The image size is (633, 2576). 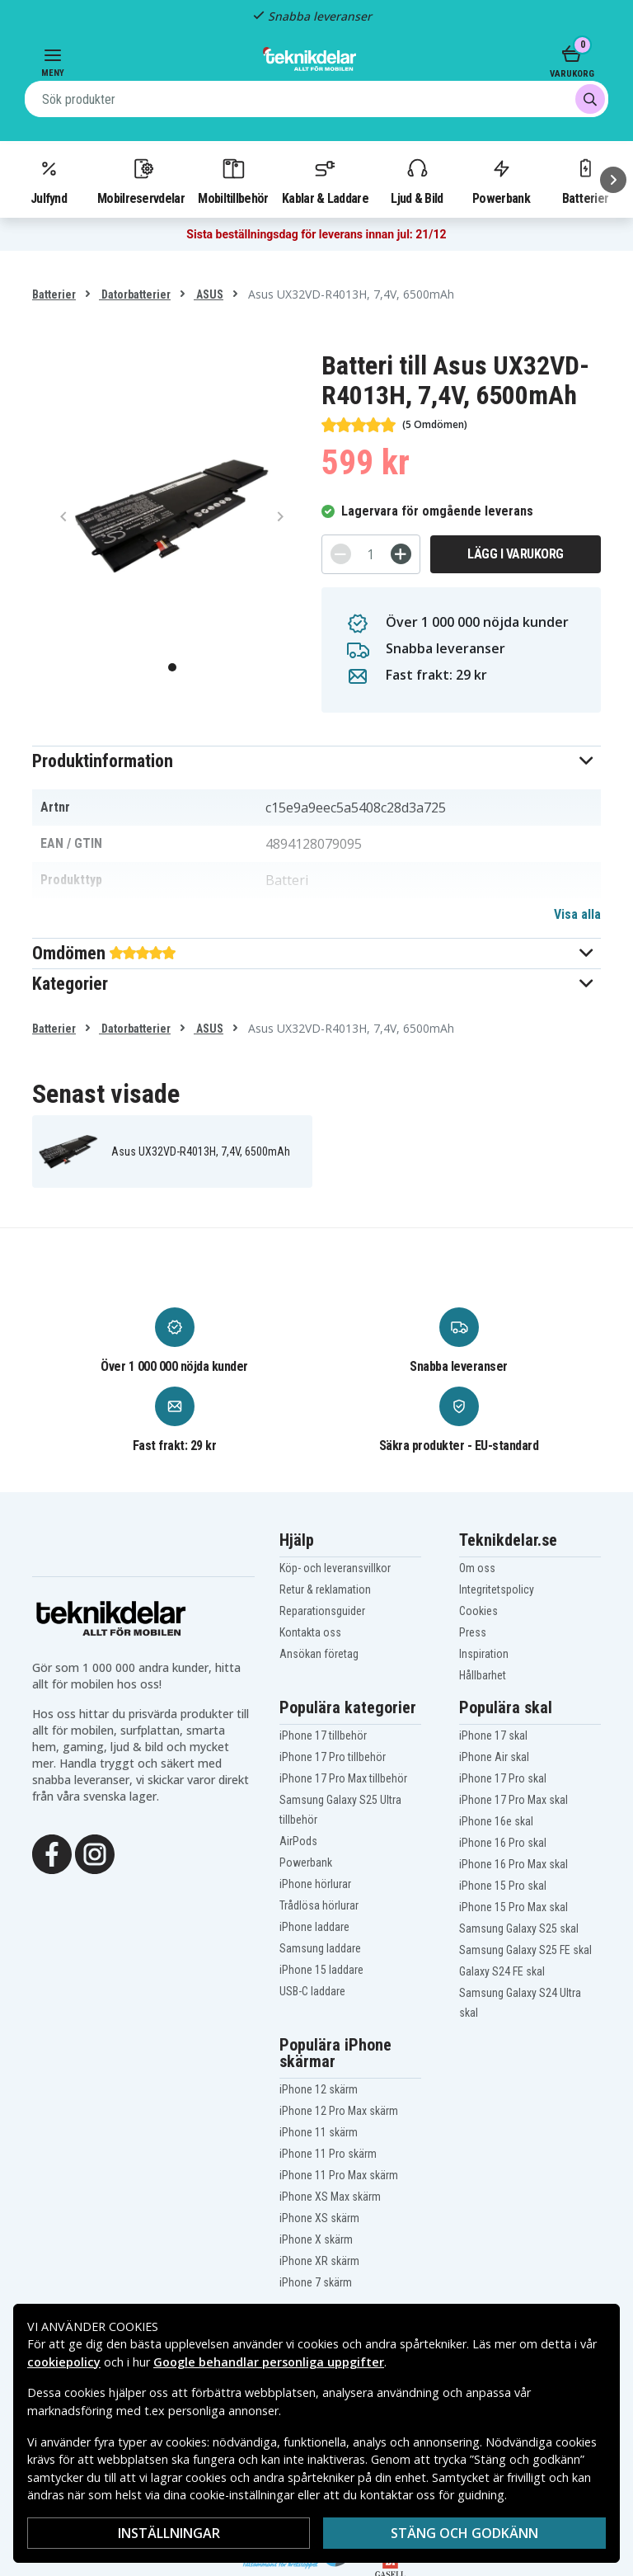 I want to click on iPhone 17 Pro skal, so click(x=502, y=1778).